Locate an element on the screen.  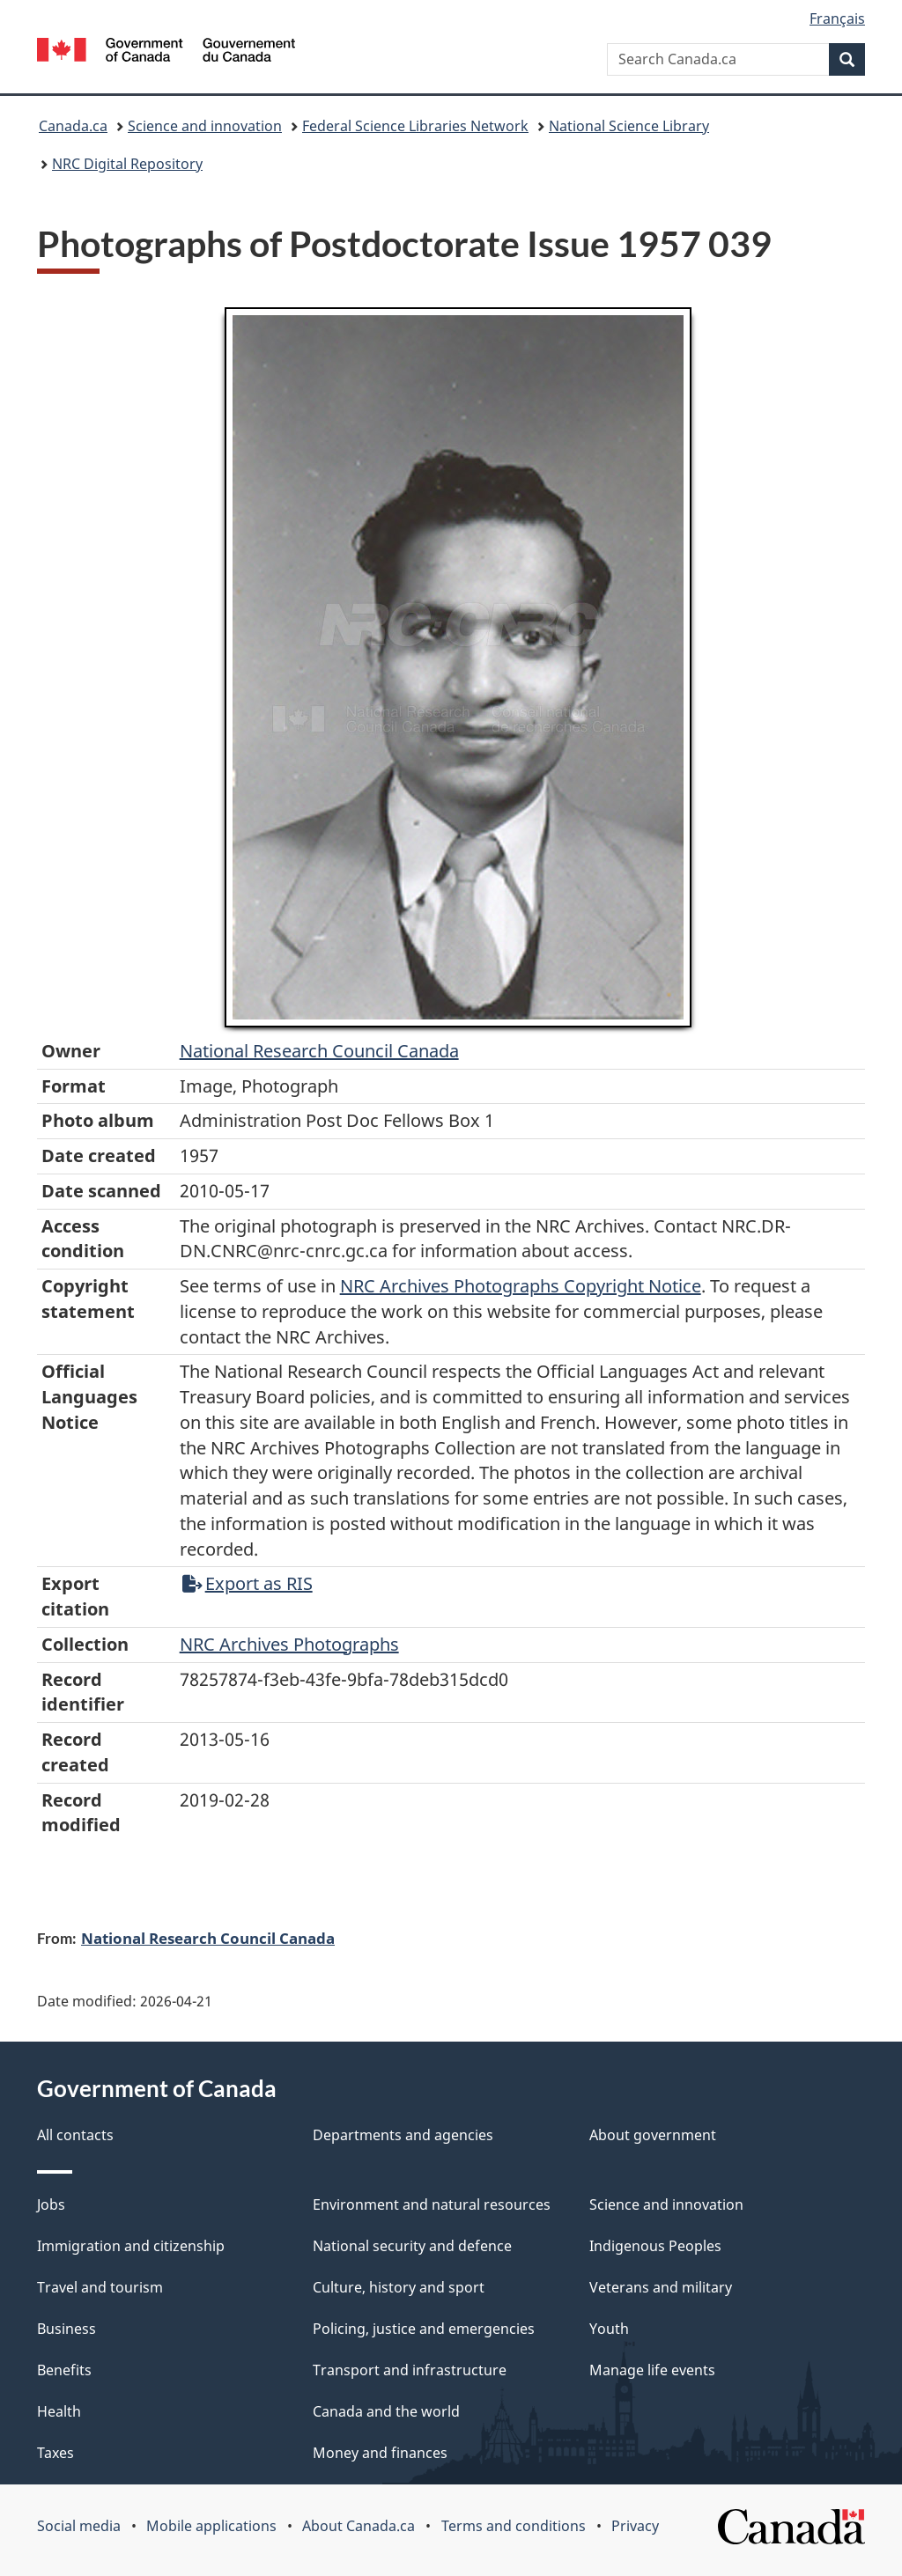
All contacts is located at coordinates (75, 2135).